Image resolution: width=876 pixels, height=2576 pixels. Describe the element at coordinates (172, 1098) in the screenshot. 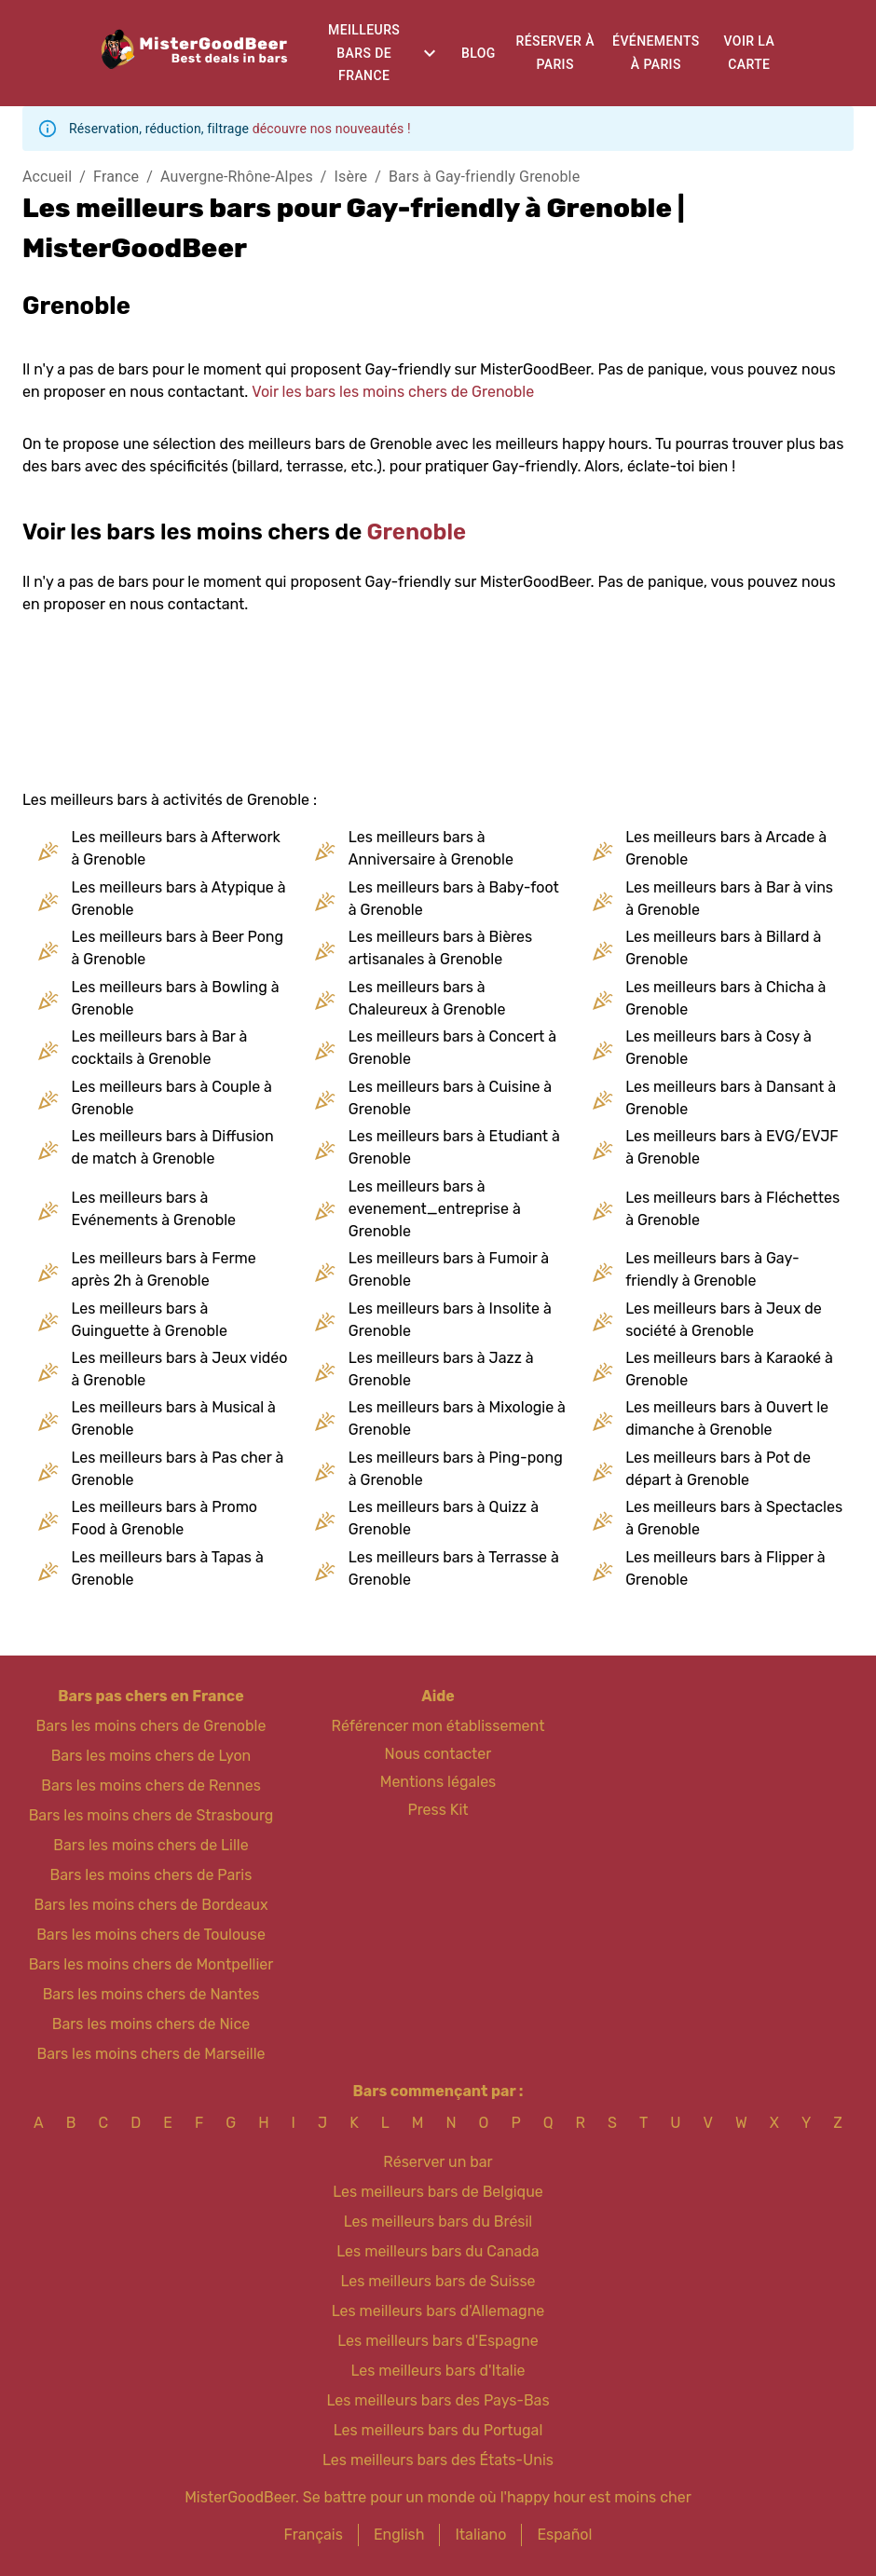

I see `Les meilleurs bars à Couple à Grenoble` at that location.